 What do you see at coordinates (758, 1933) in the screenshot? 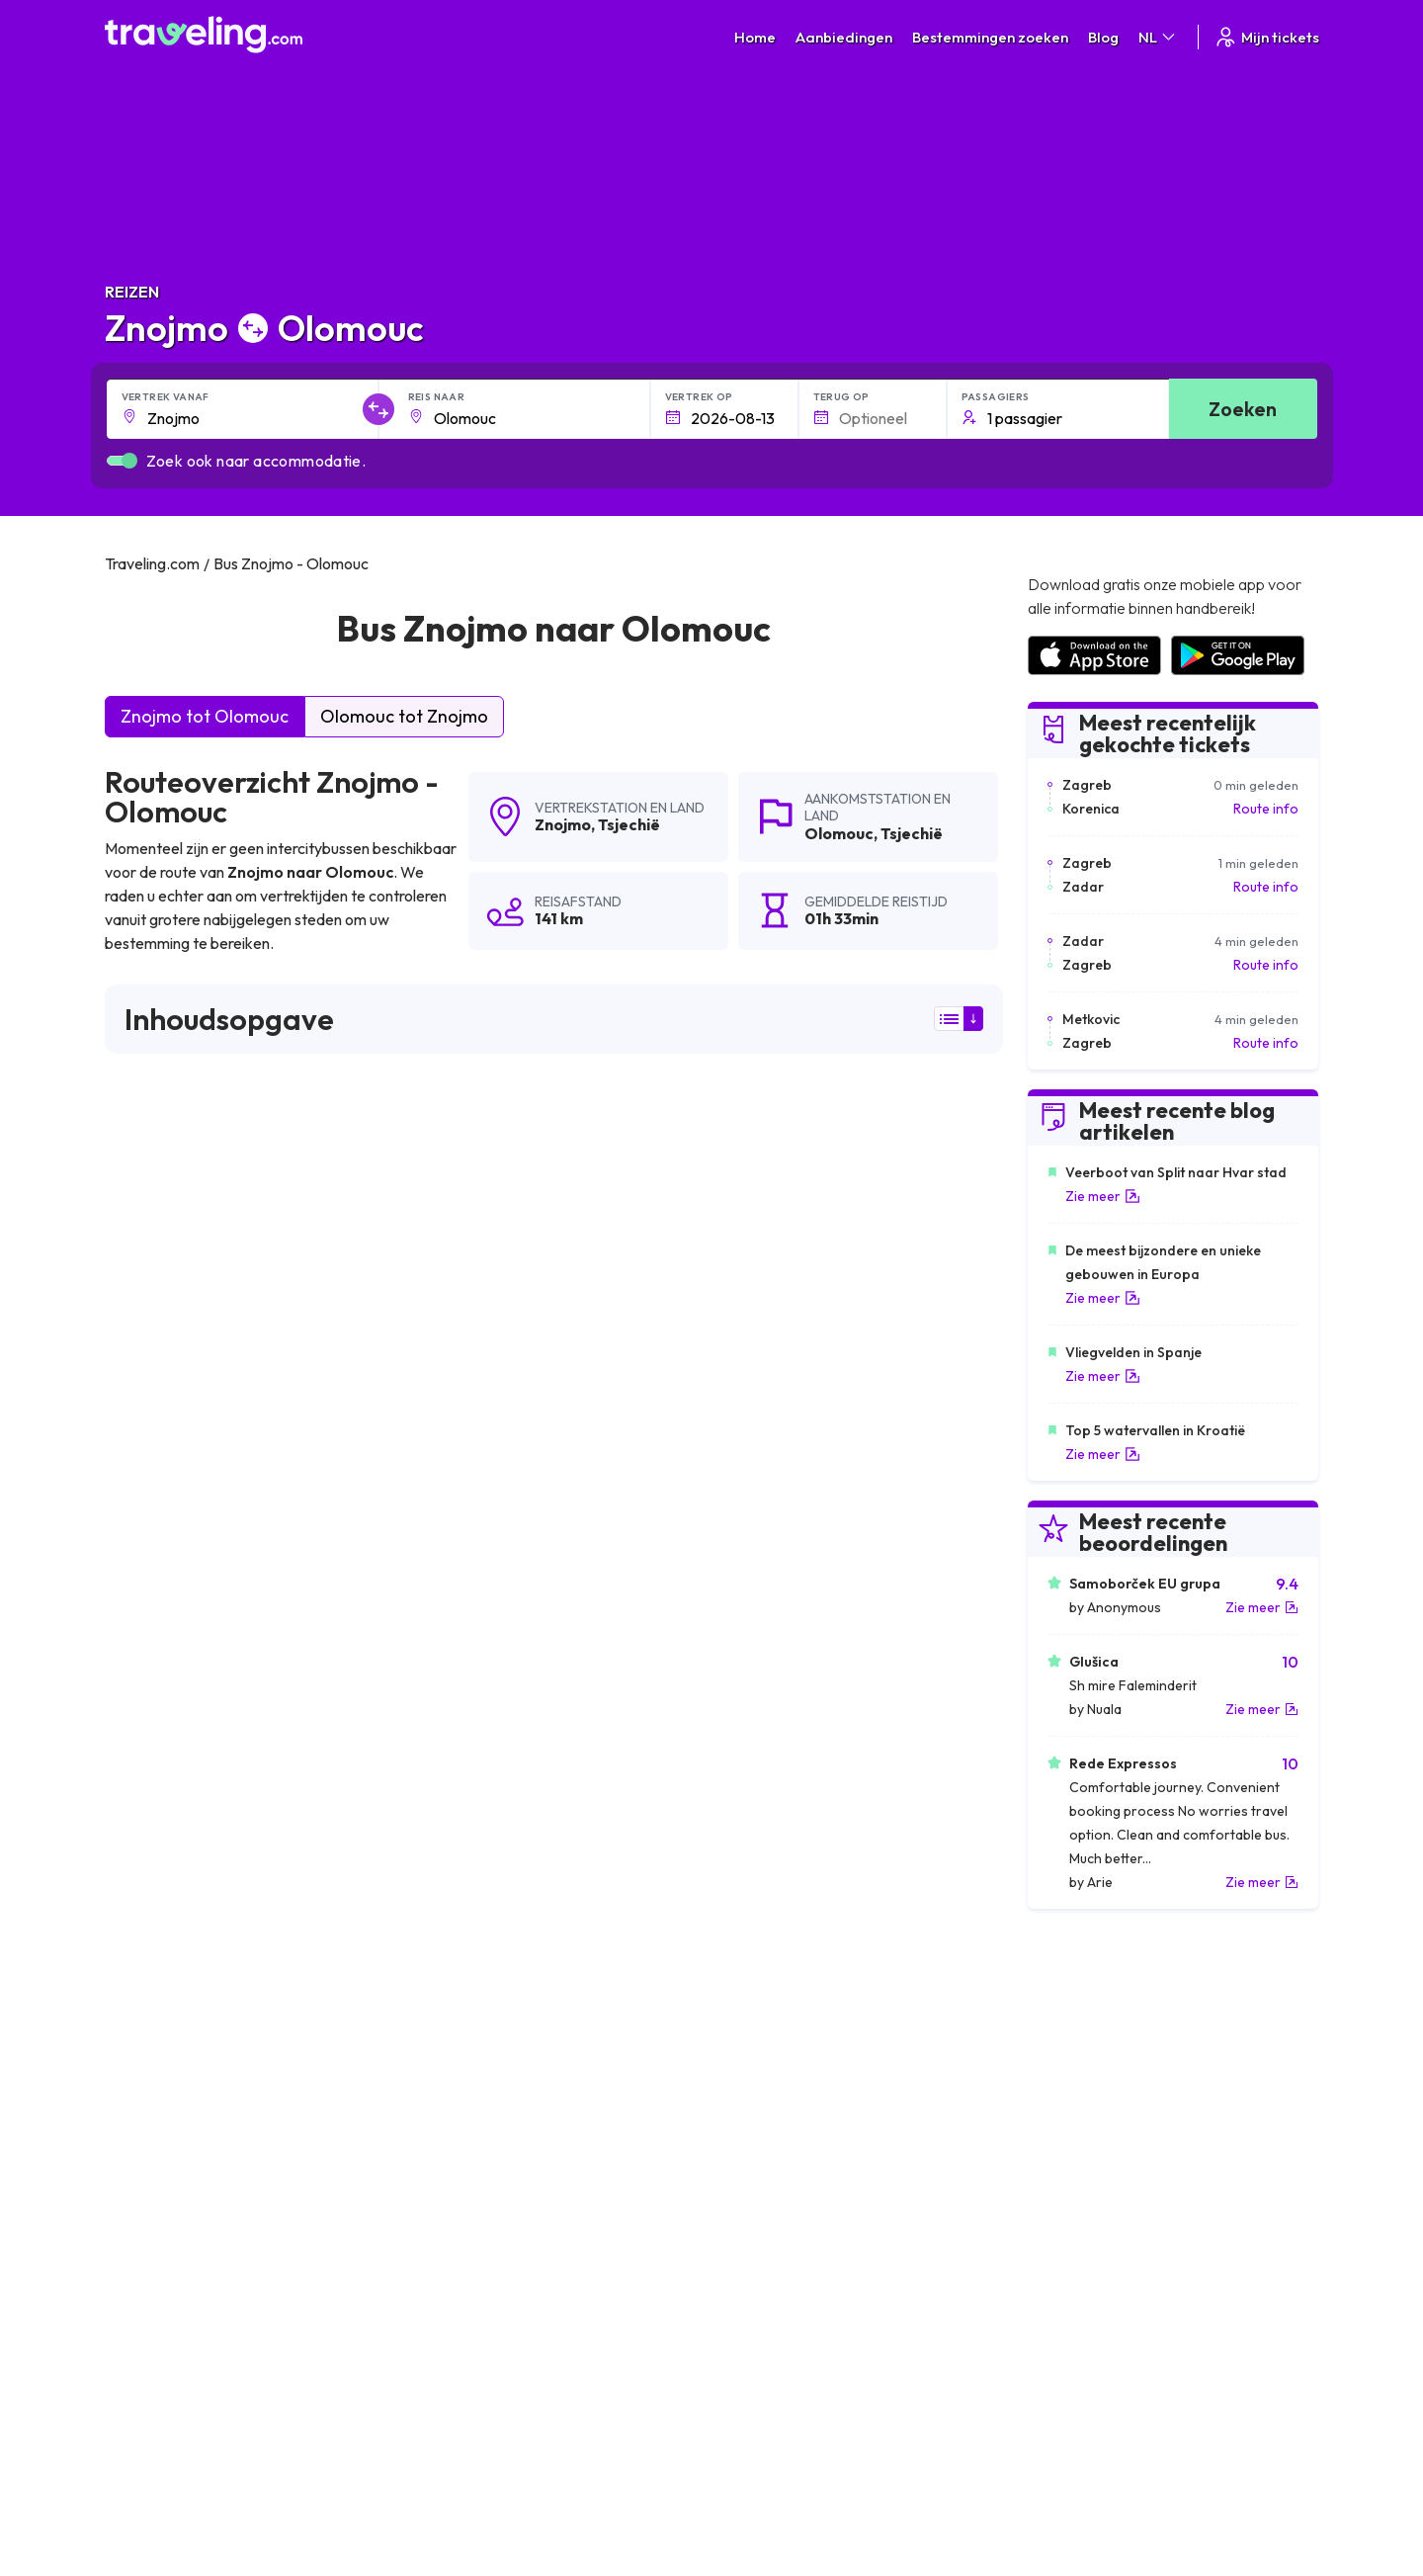
I see `Znojmo Liberec` at bounding box center [758, 1933].